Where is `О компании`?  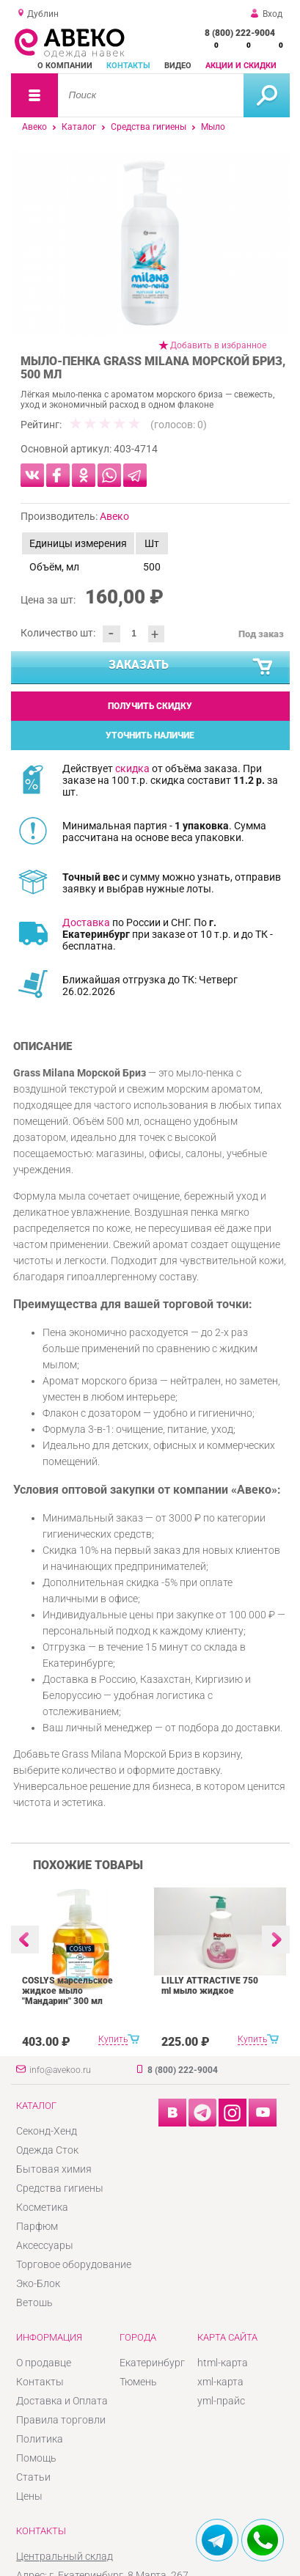
О компании is located at coordinates (64, 65).